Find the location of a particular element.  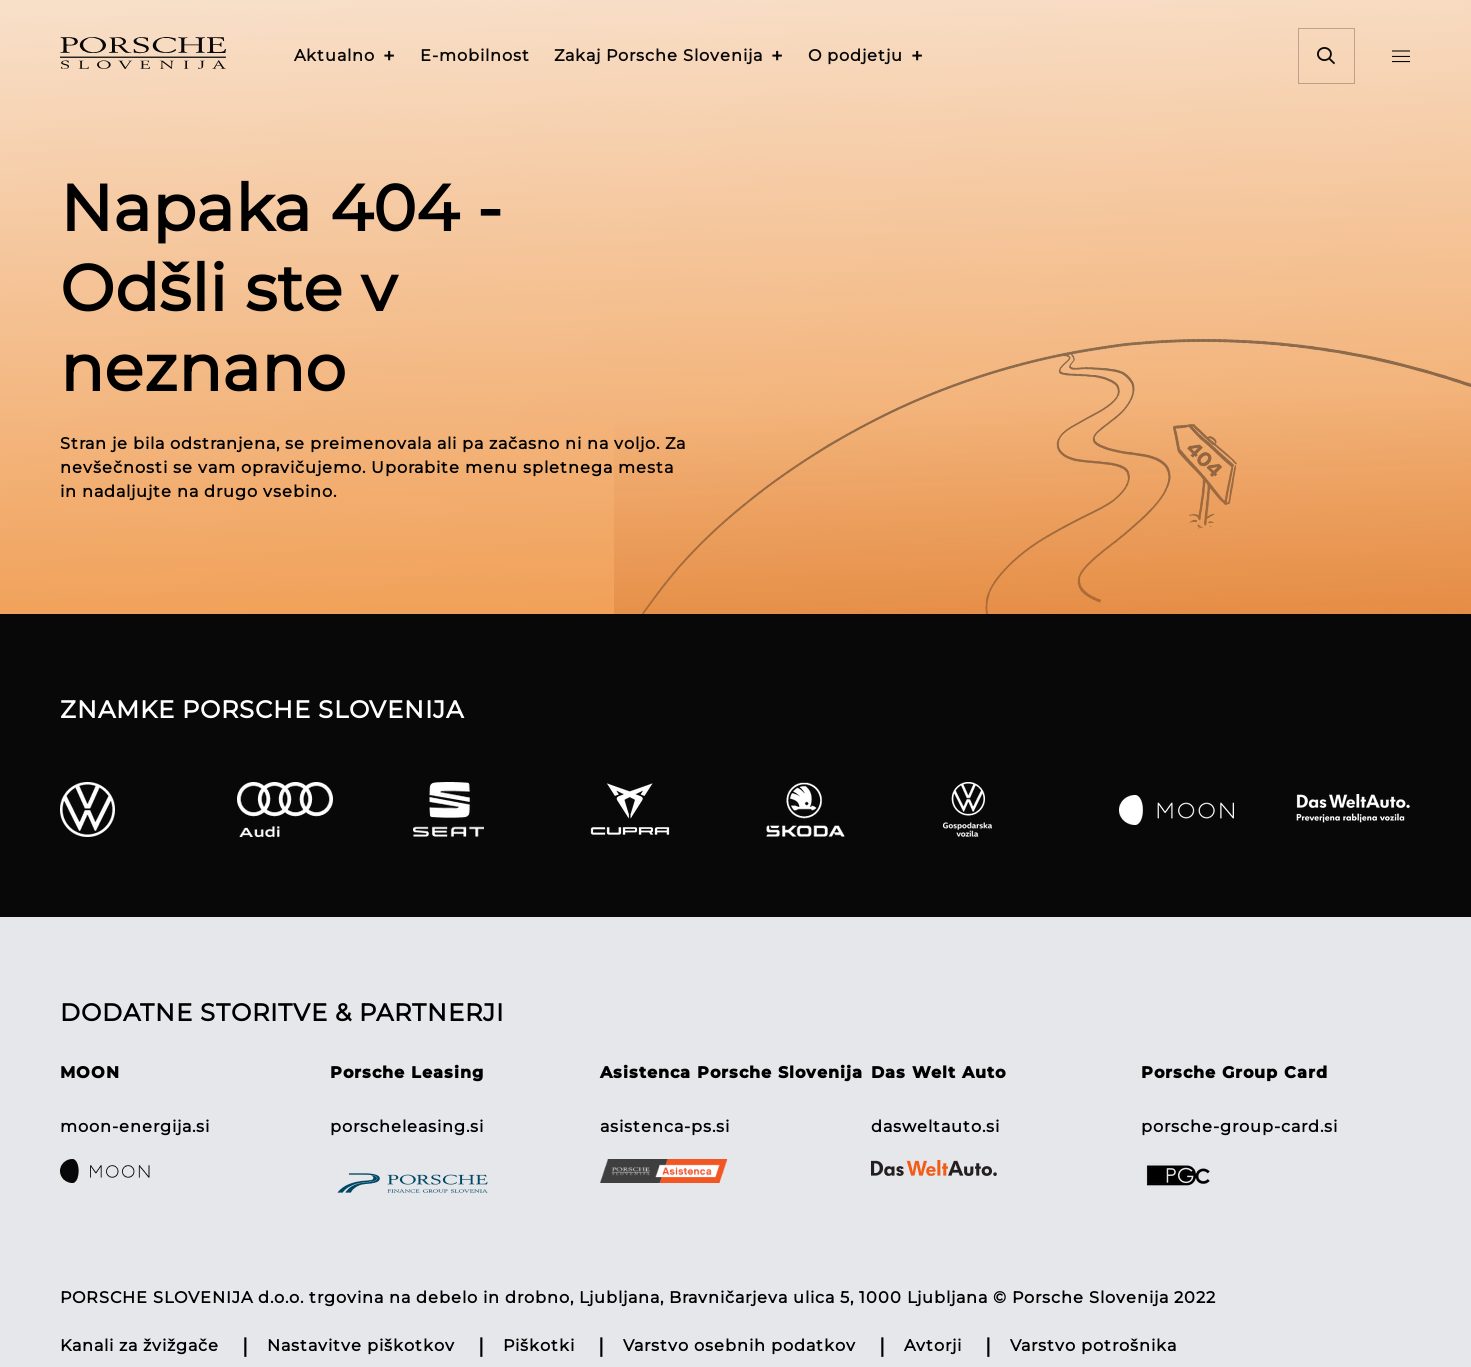

[Skoda] is located at coordinates (846, 809).